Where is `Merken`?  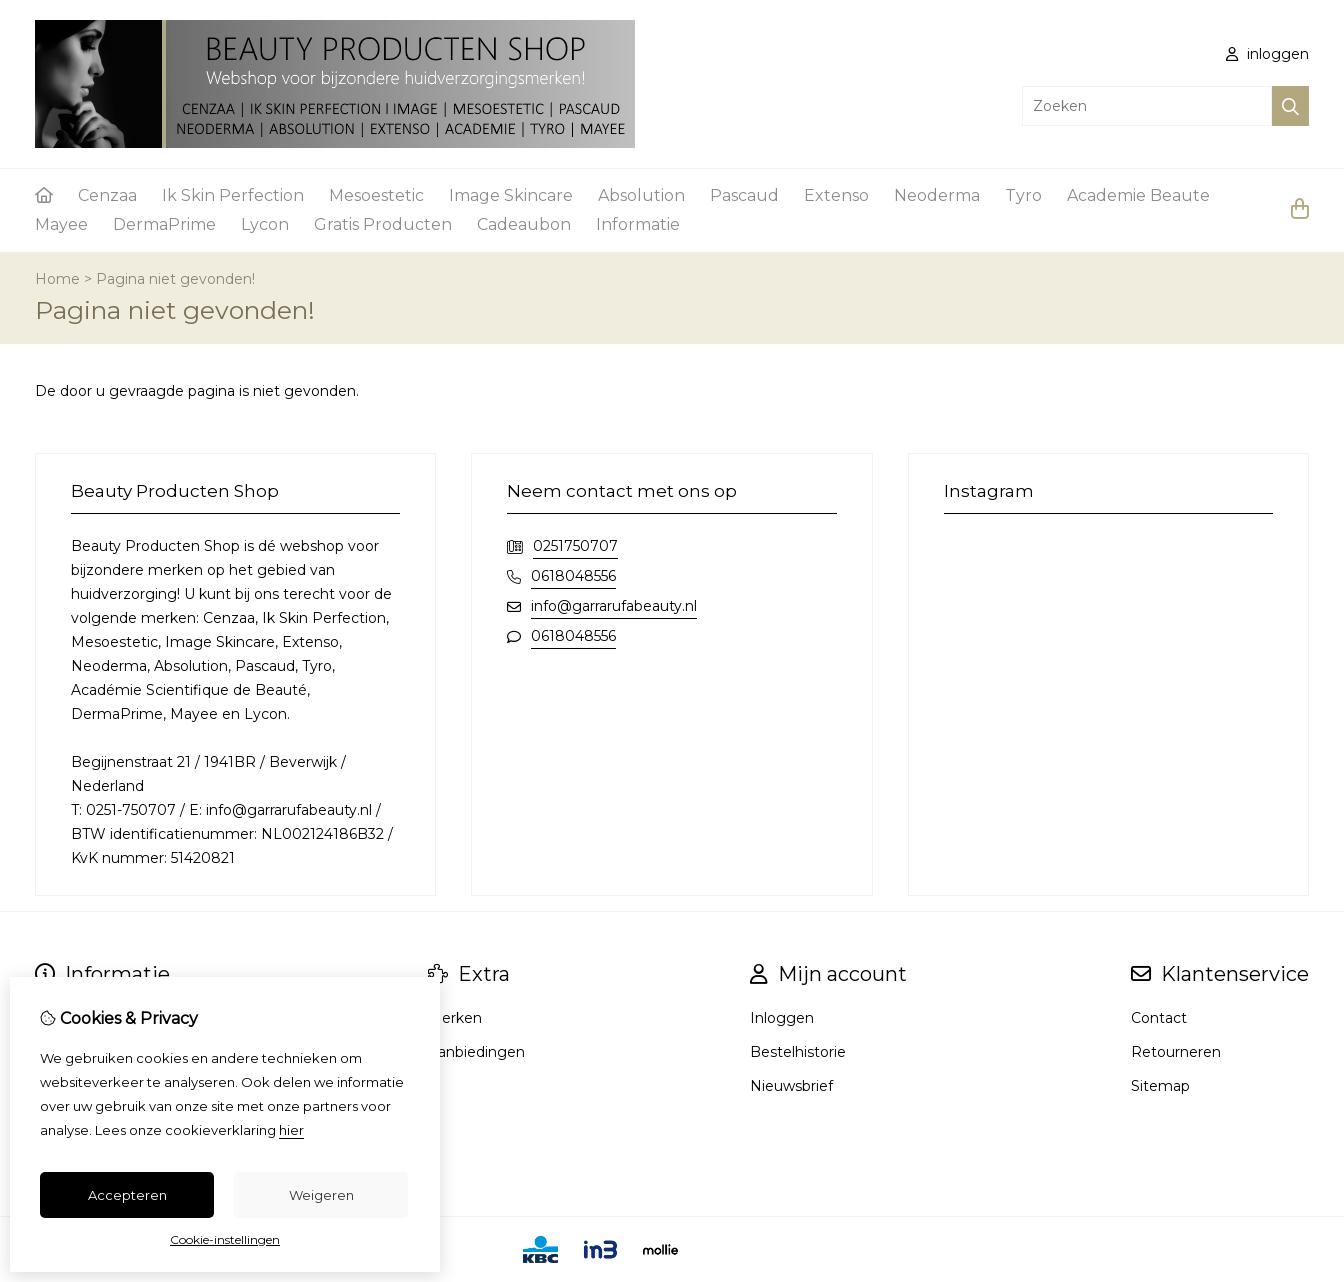
Merken is located at coordinates (455, 1018).